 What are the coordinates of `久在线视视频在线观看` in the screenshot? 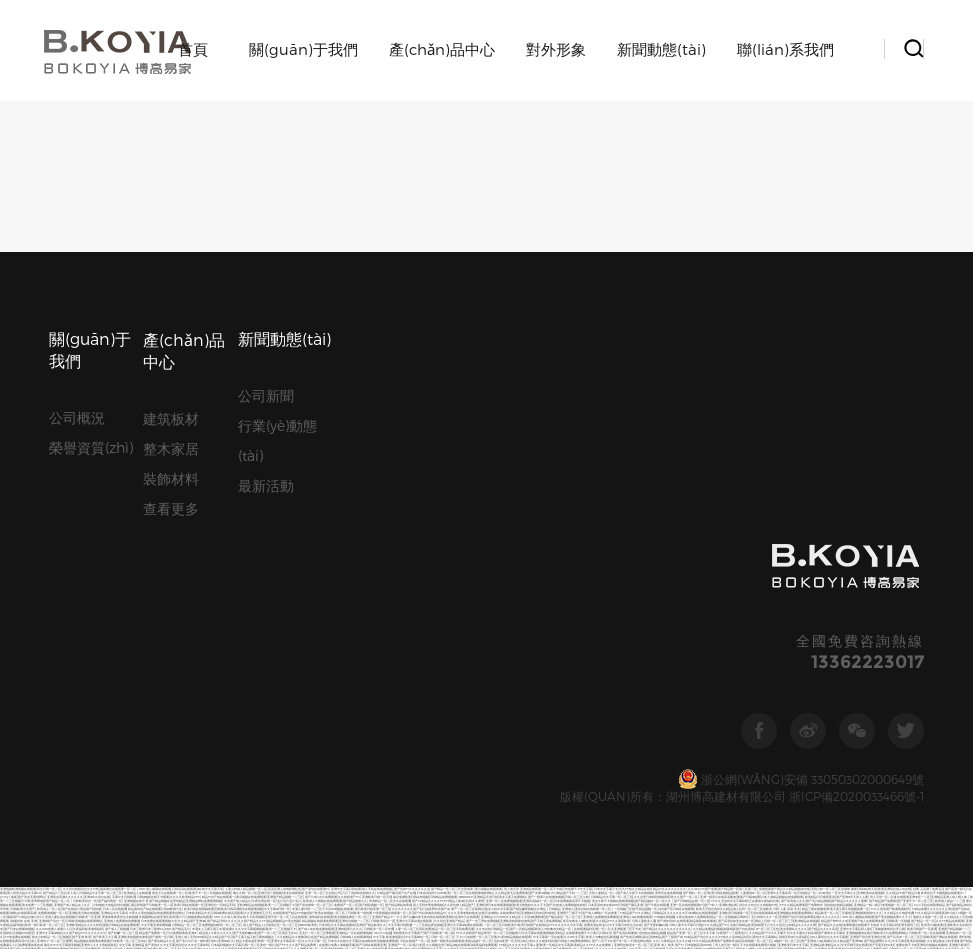 It's located at (300, 814).